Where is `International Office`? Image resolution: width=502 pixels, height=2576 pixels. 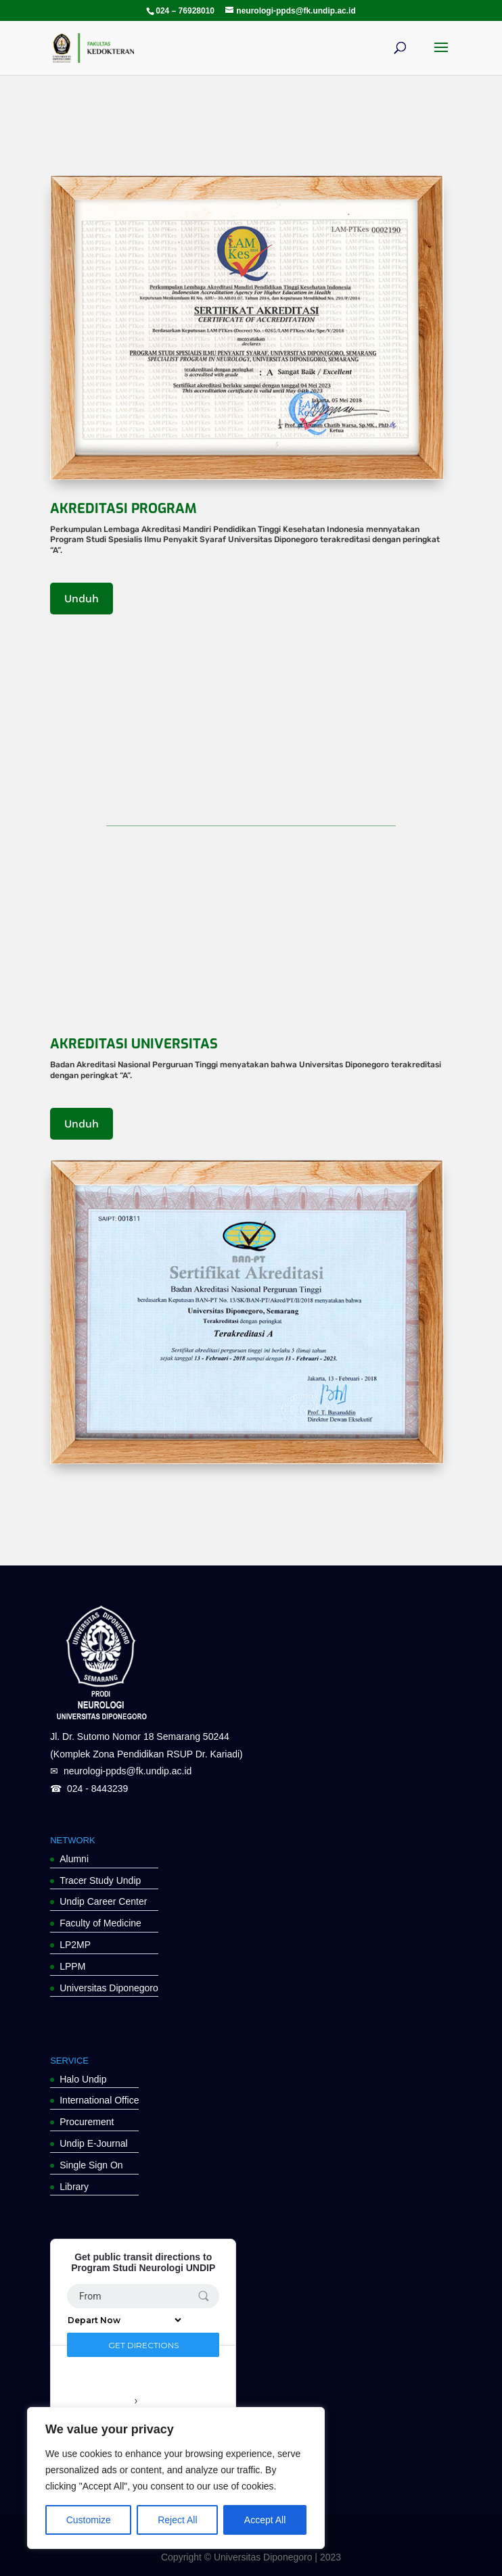 International Office is located at coordinates (99, 2100).